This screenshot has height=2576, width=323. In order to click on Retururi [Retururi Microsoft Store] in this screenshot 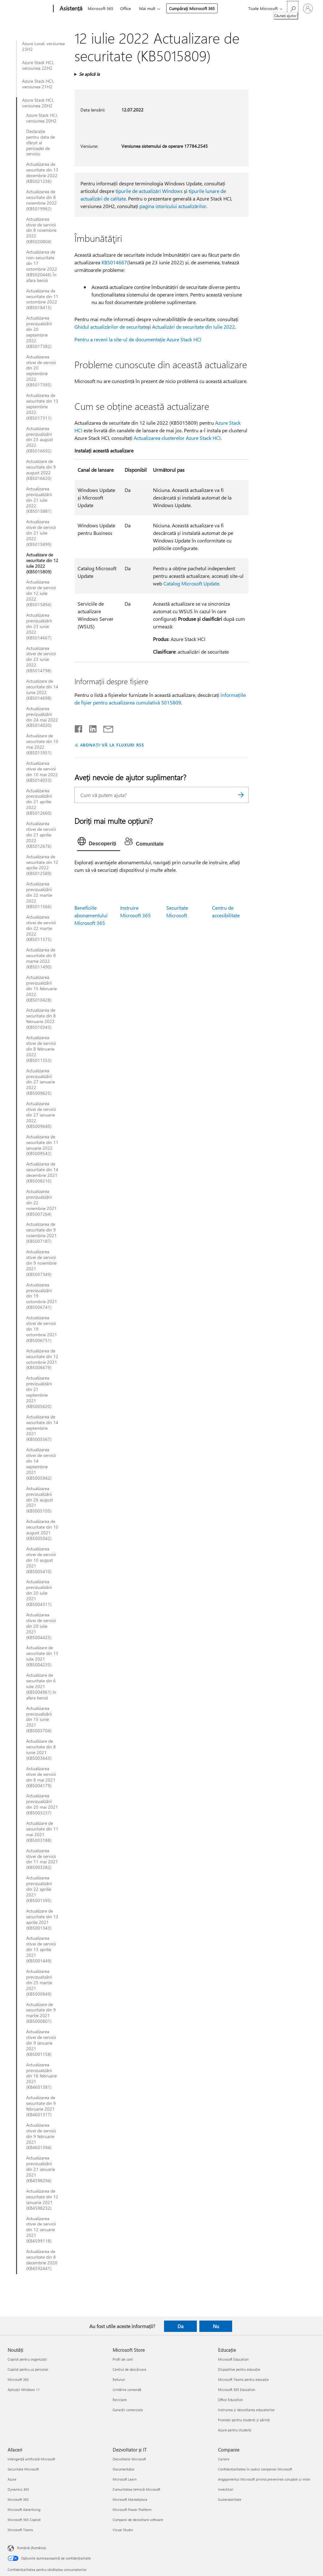, I will do `click(119, 2379)`.